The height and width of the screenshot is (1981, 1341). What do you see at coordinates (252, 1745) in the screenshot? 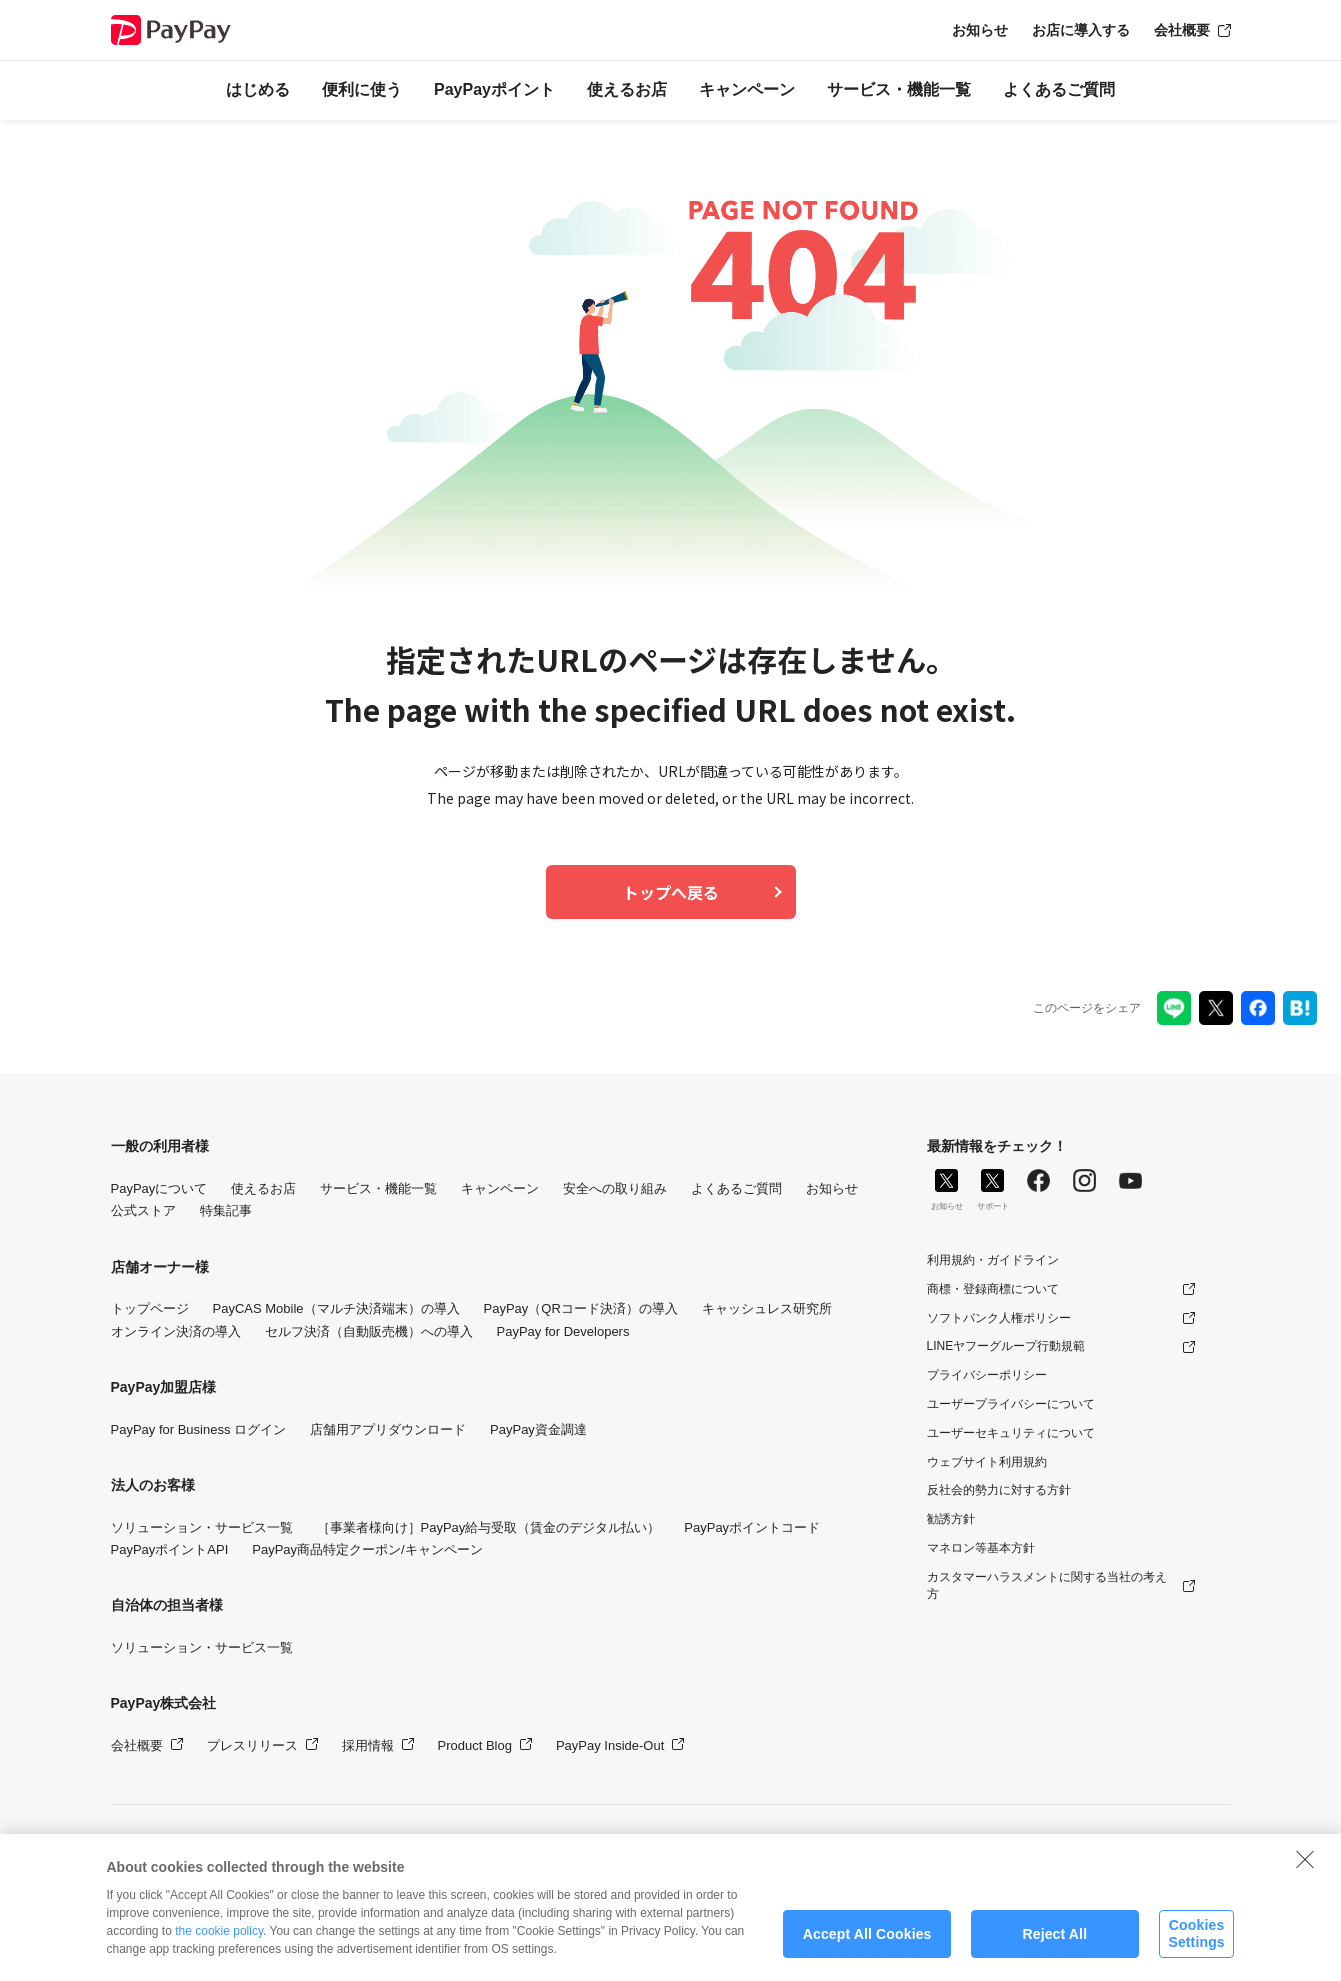
I see `プレスリリース` at bounding box center [252, 1745].